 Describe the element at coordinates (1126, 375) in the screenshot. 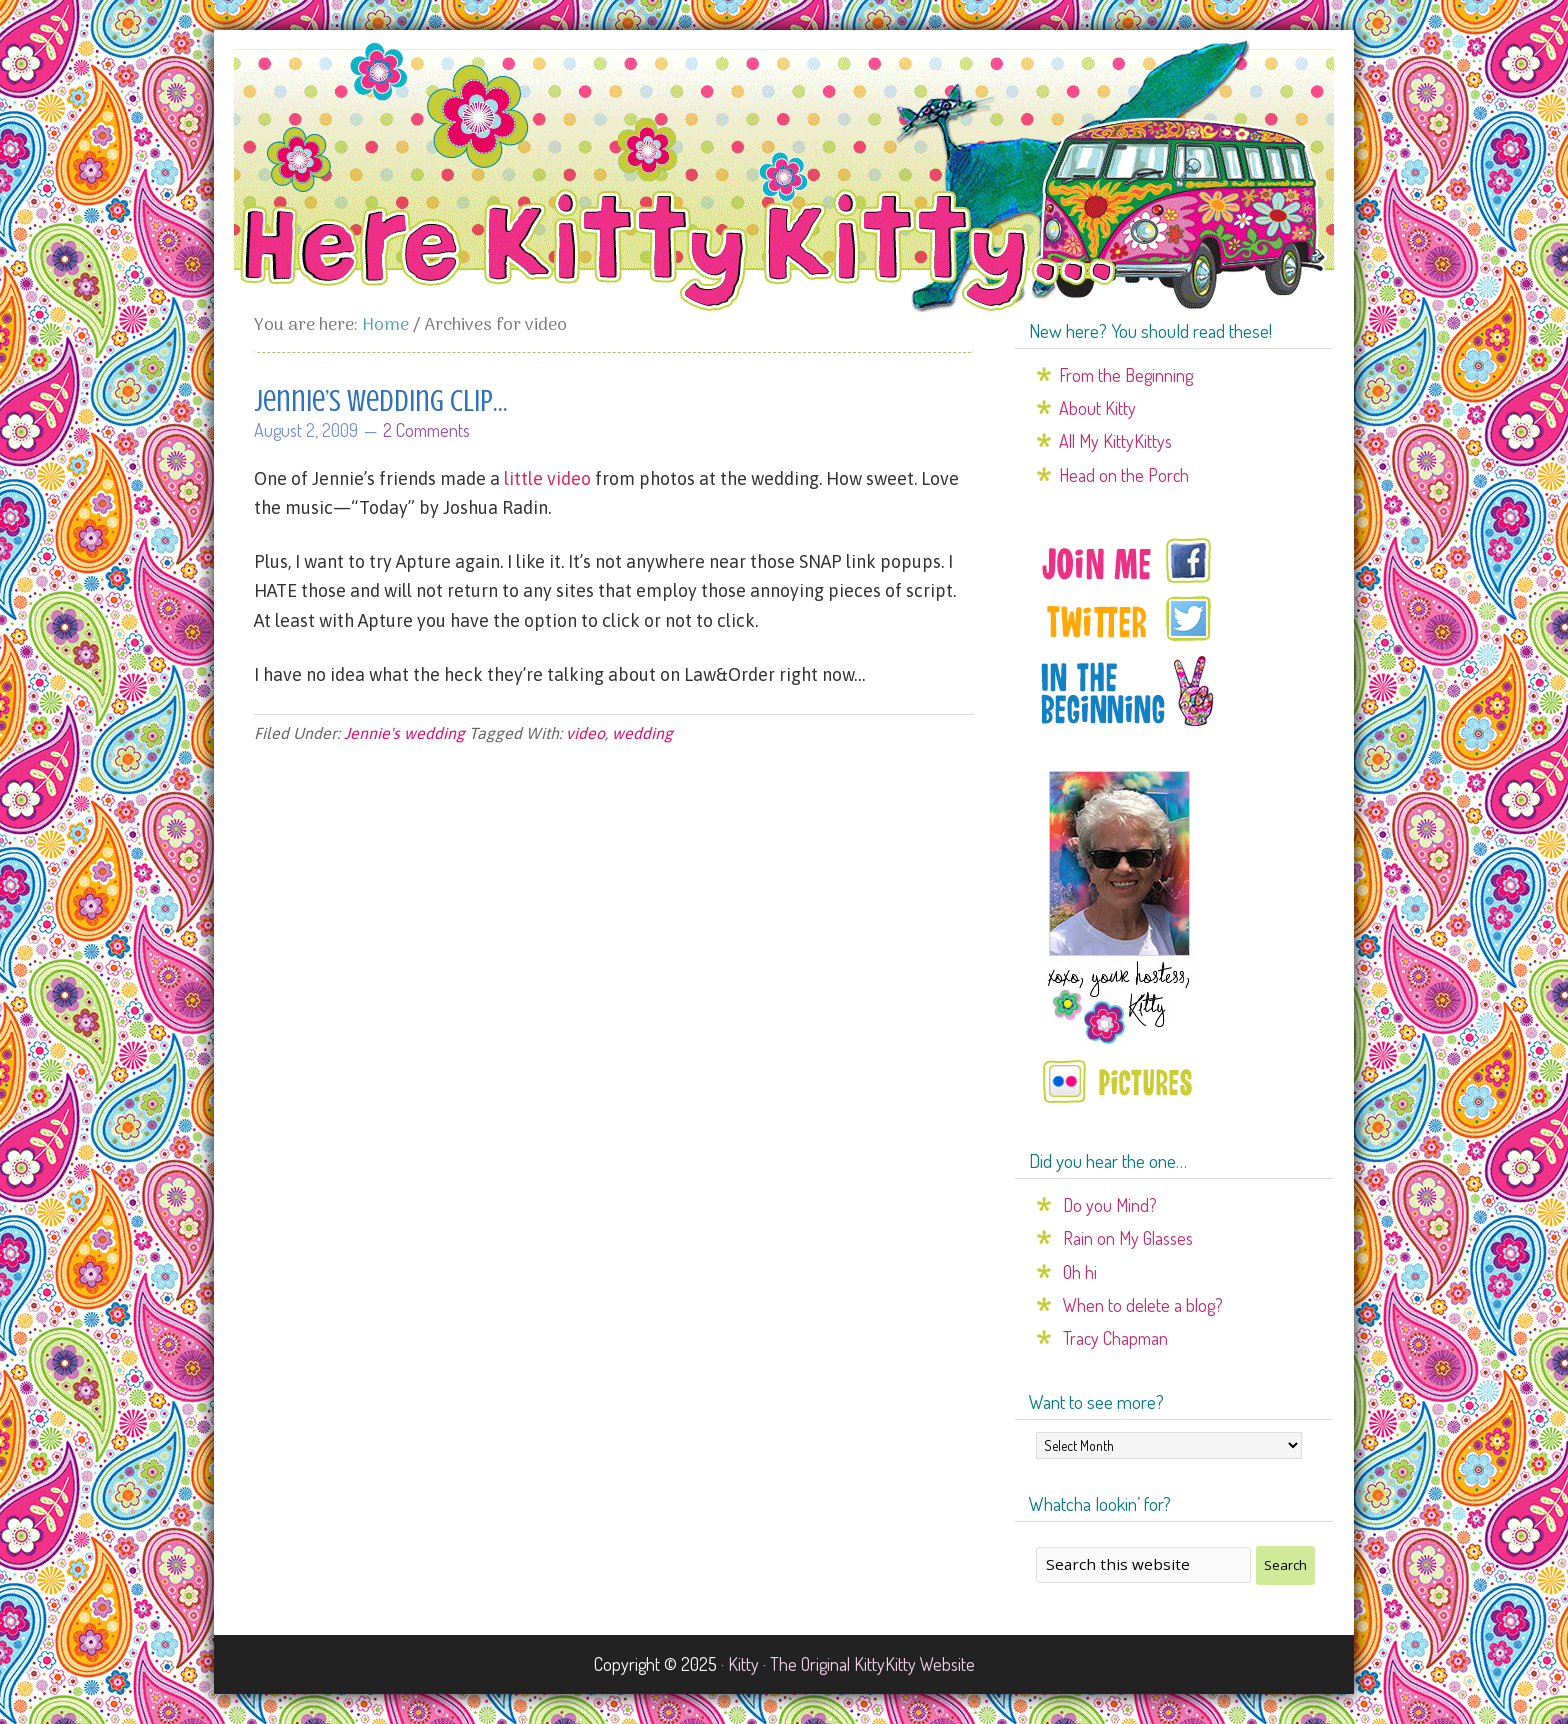

I see `From the Beginning` at that location.